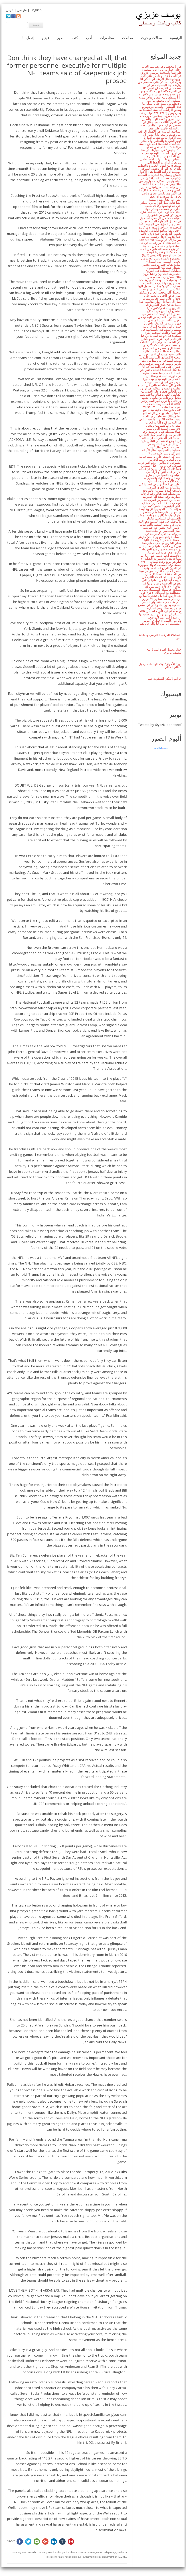 Image resolution: width=186 pixels, height=2576 pixels. What do you see at coordinates (70, 1620) in the screenshot?
I see `http://www.americanprestigephotography.com/blog/?p=2484` at bounding box center [70, 1620].